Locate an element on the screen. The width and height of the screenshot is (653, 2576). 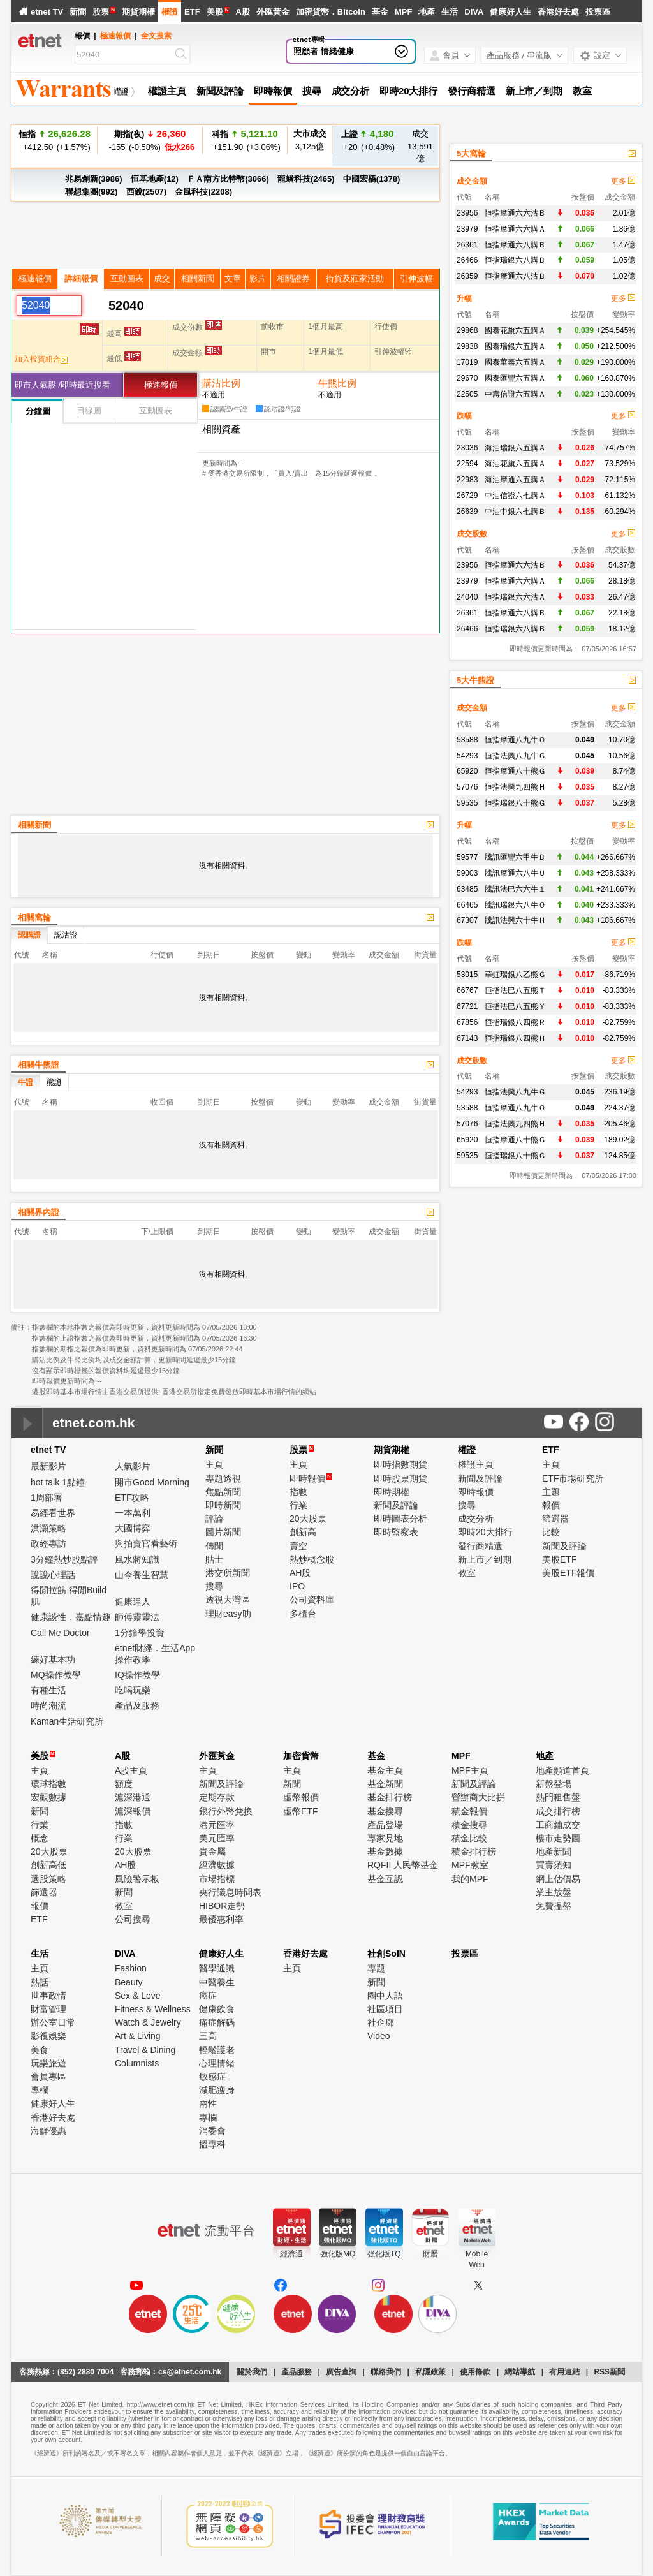
3分鐘熱炒股點評 is located at coordinates (64, 1559).